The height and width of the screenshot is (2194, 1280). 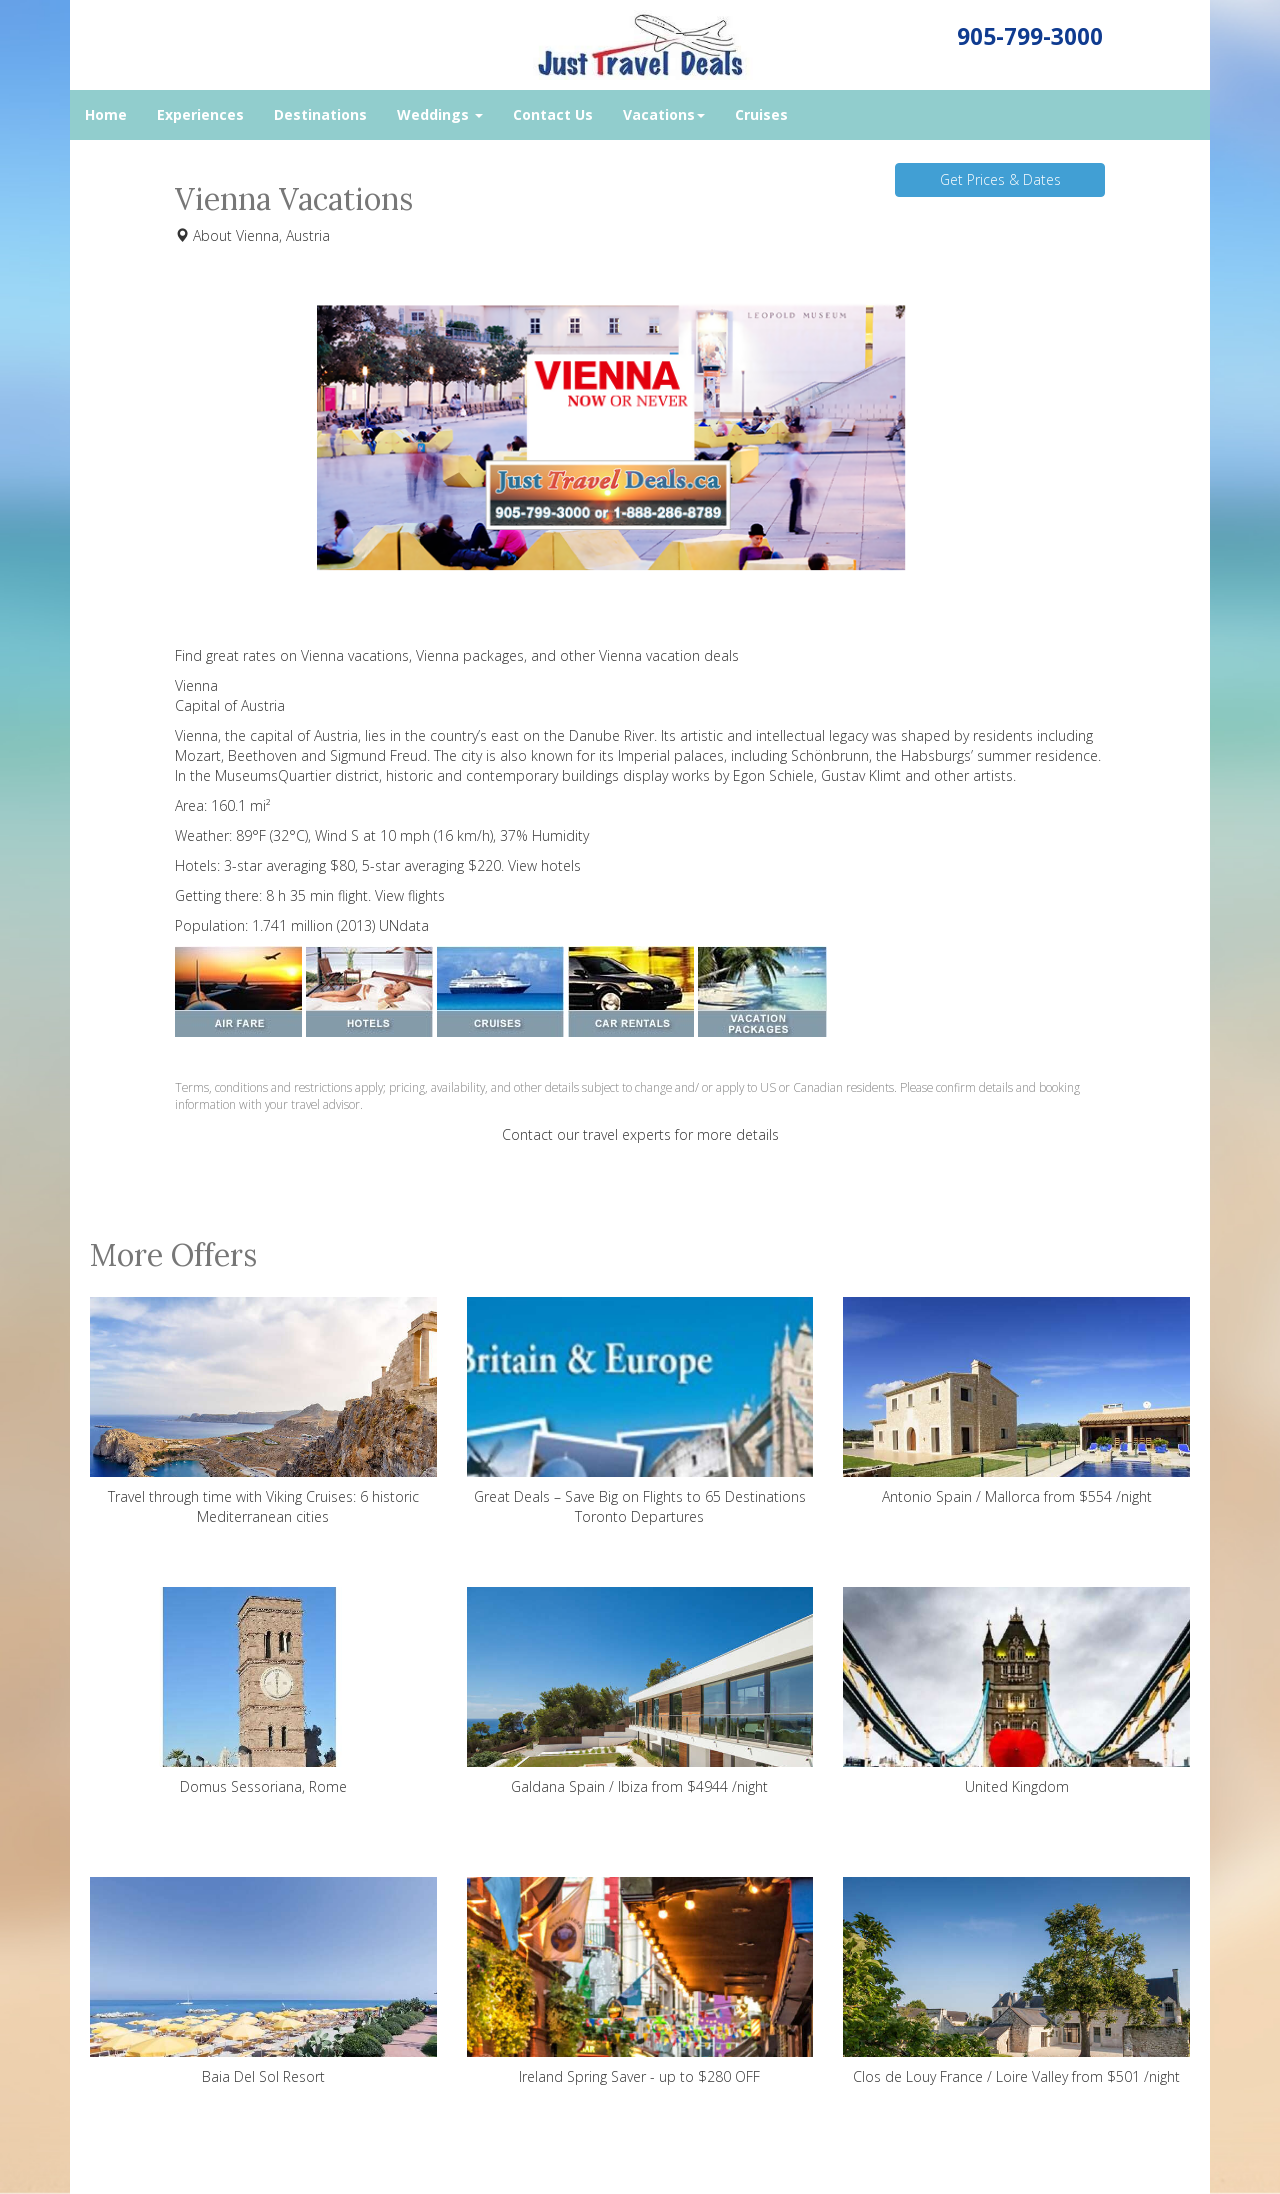 I want to click on Experiences, so click(x=200, y=114).